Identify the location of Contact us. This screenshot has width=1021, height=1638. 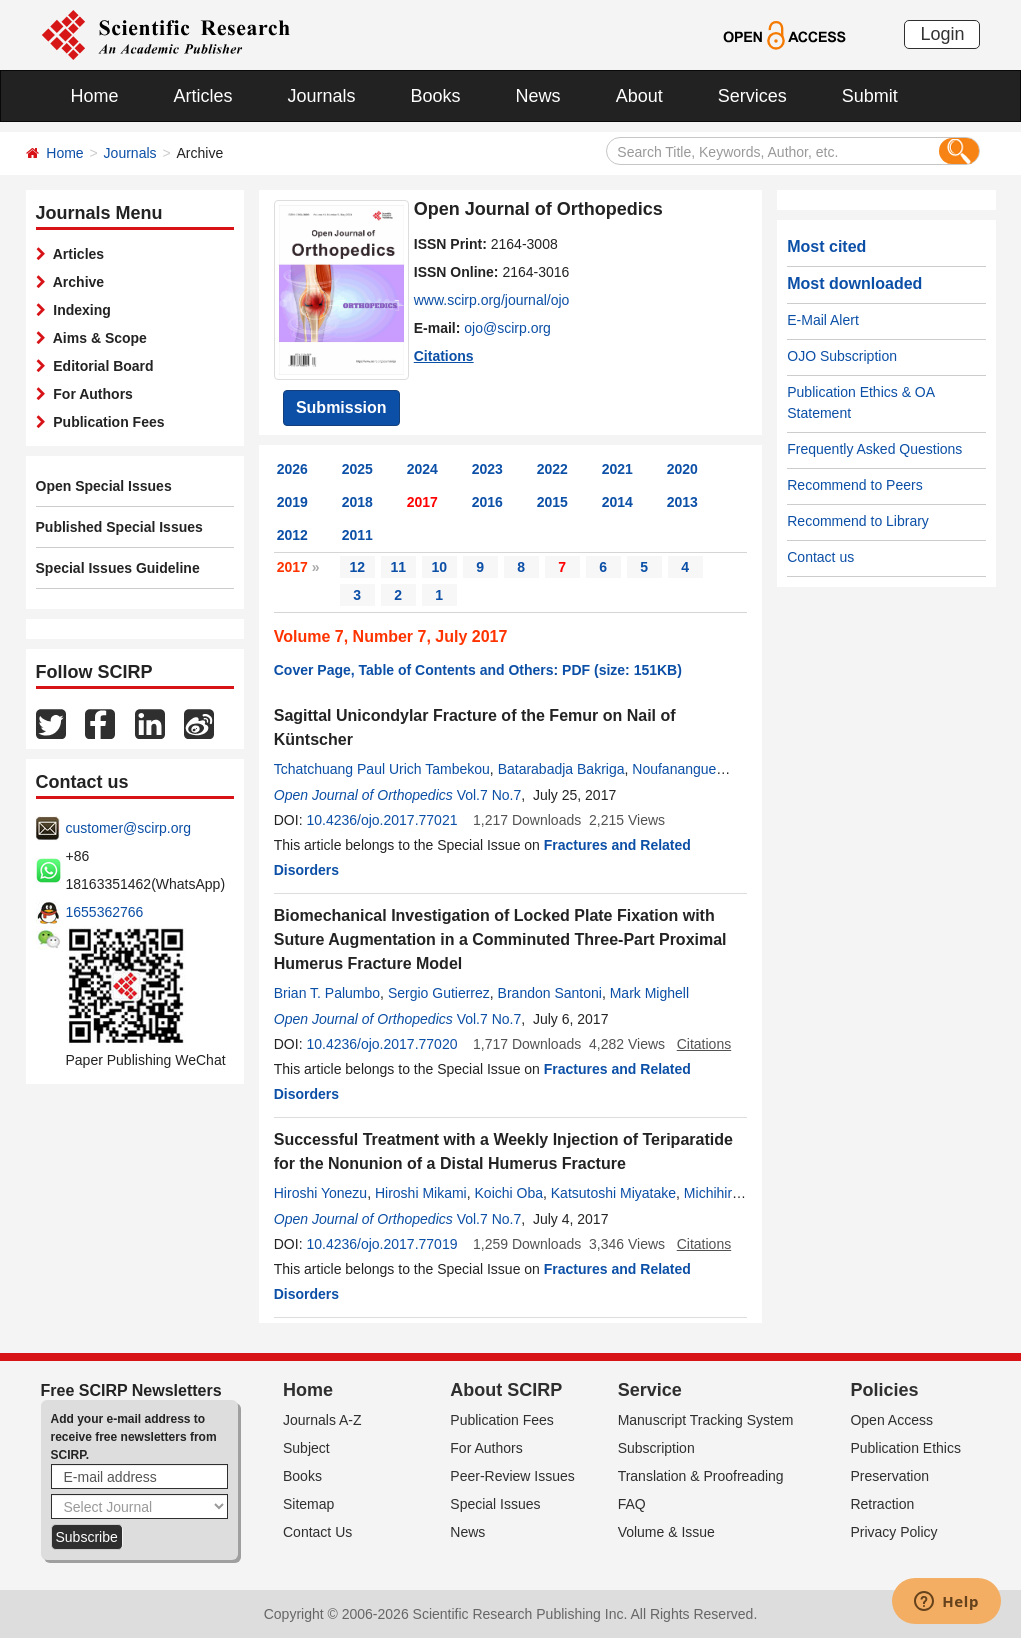
(820, 557).